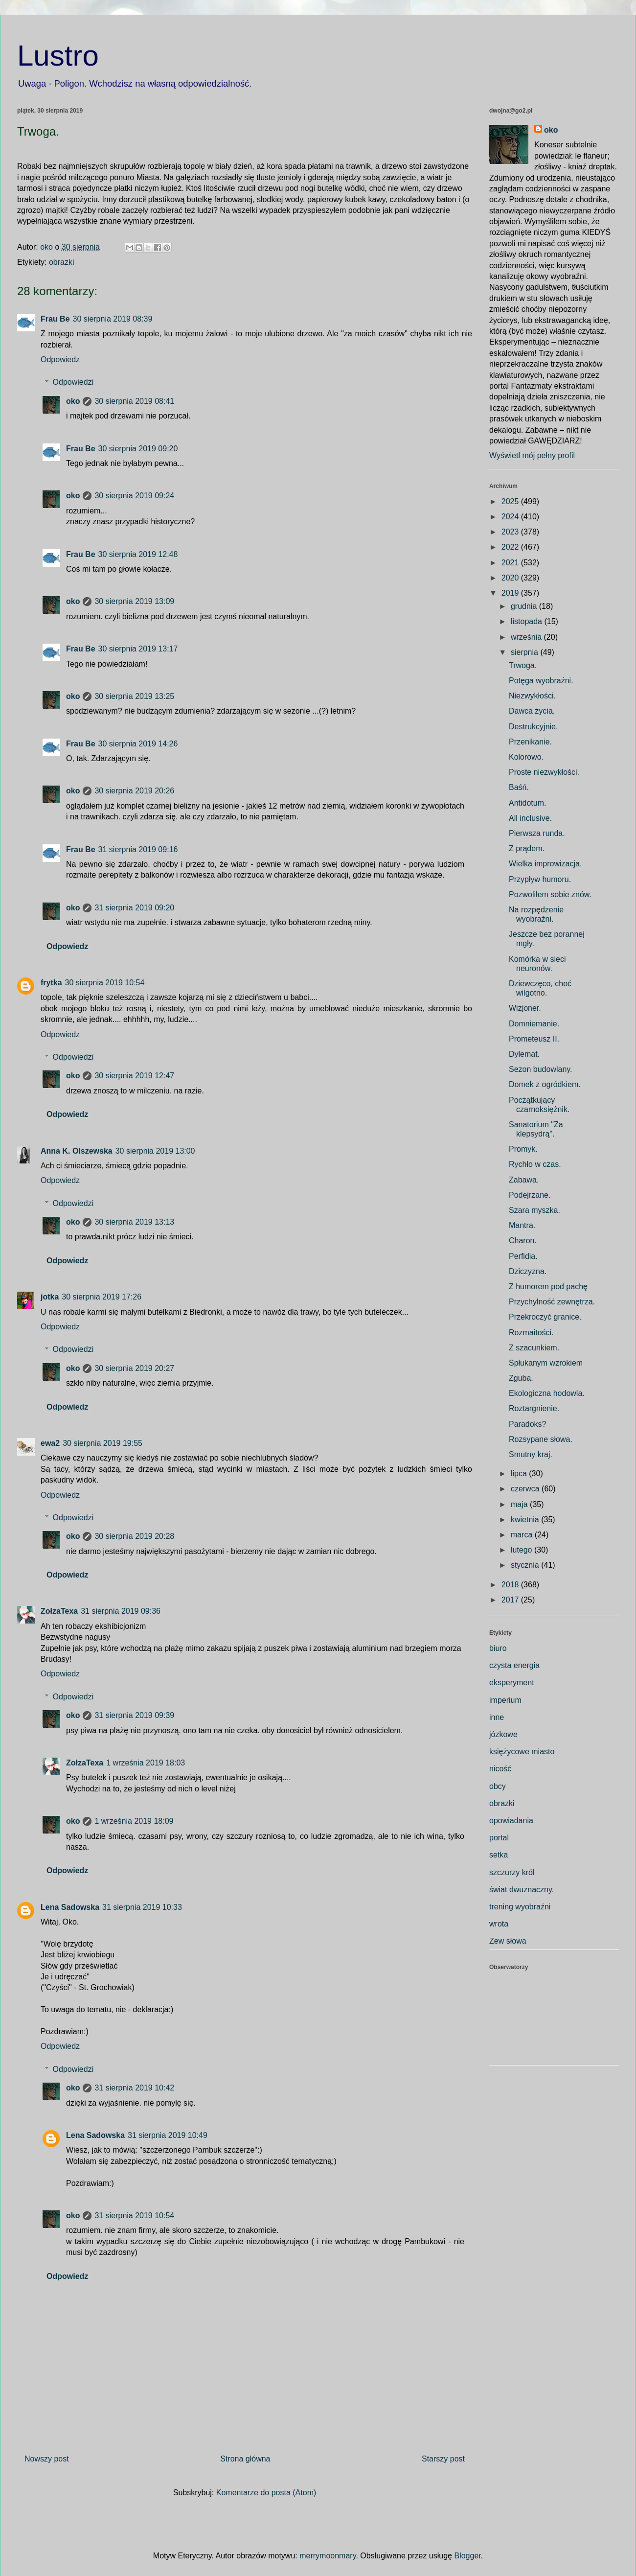 The height and width of the screenshot is (2576, 636). I want to click on 31 sierpnia 2019 10:54, so click(134, 2215).